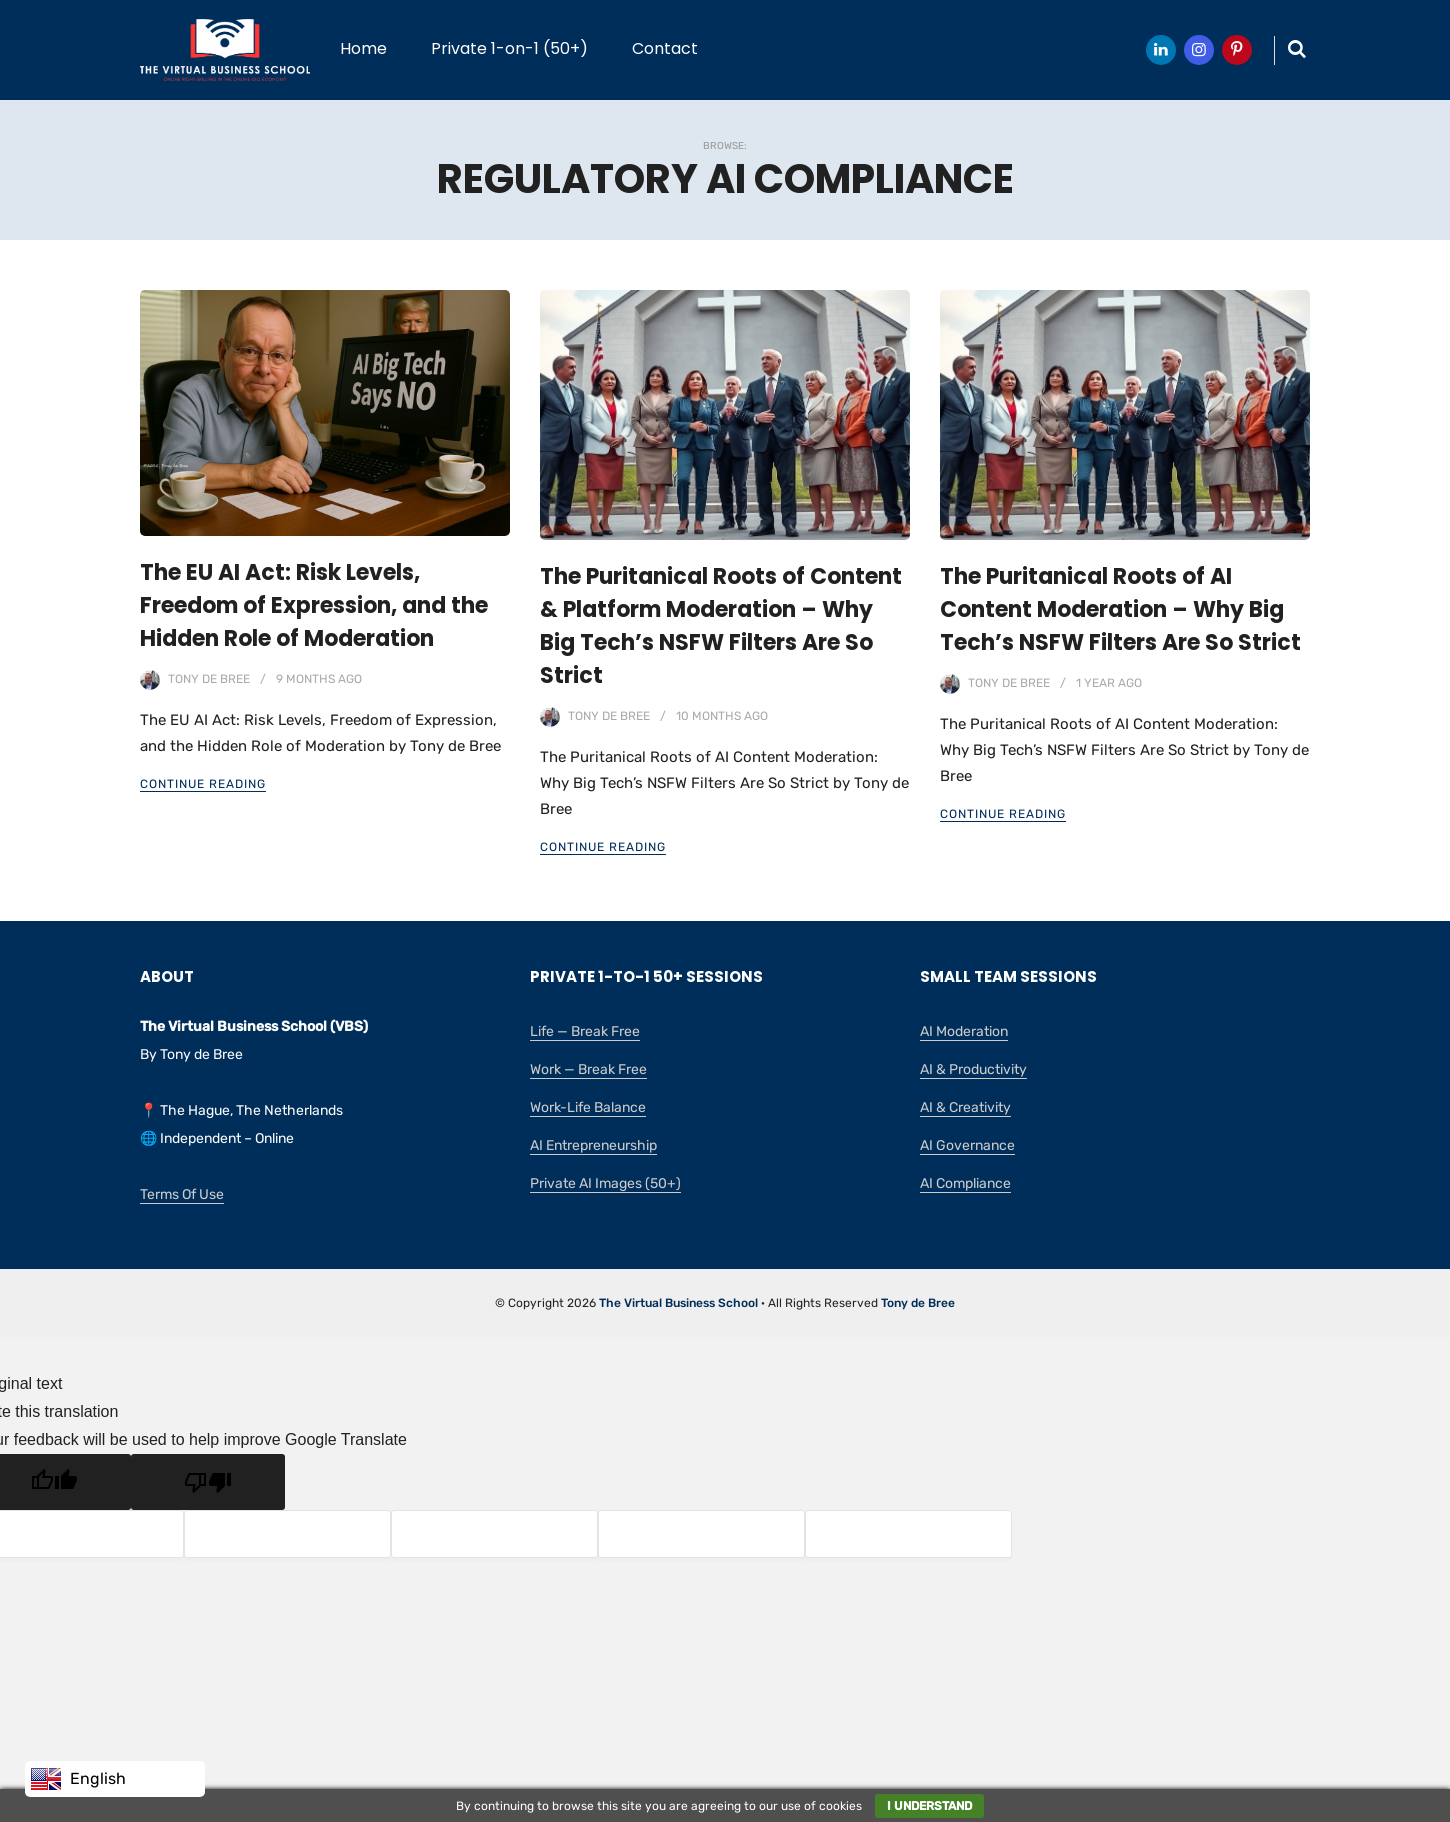  I want to click on The EU AI Act: Risk Levels, Freedom of Expression, and the Hidden Role of Moderation, so click(314, 605).